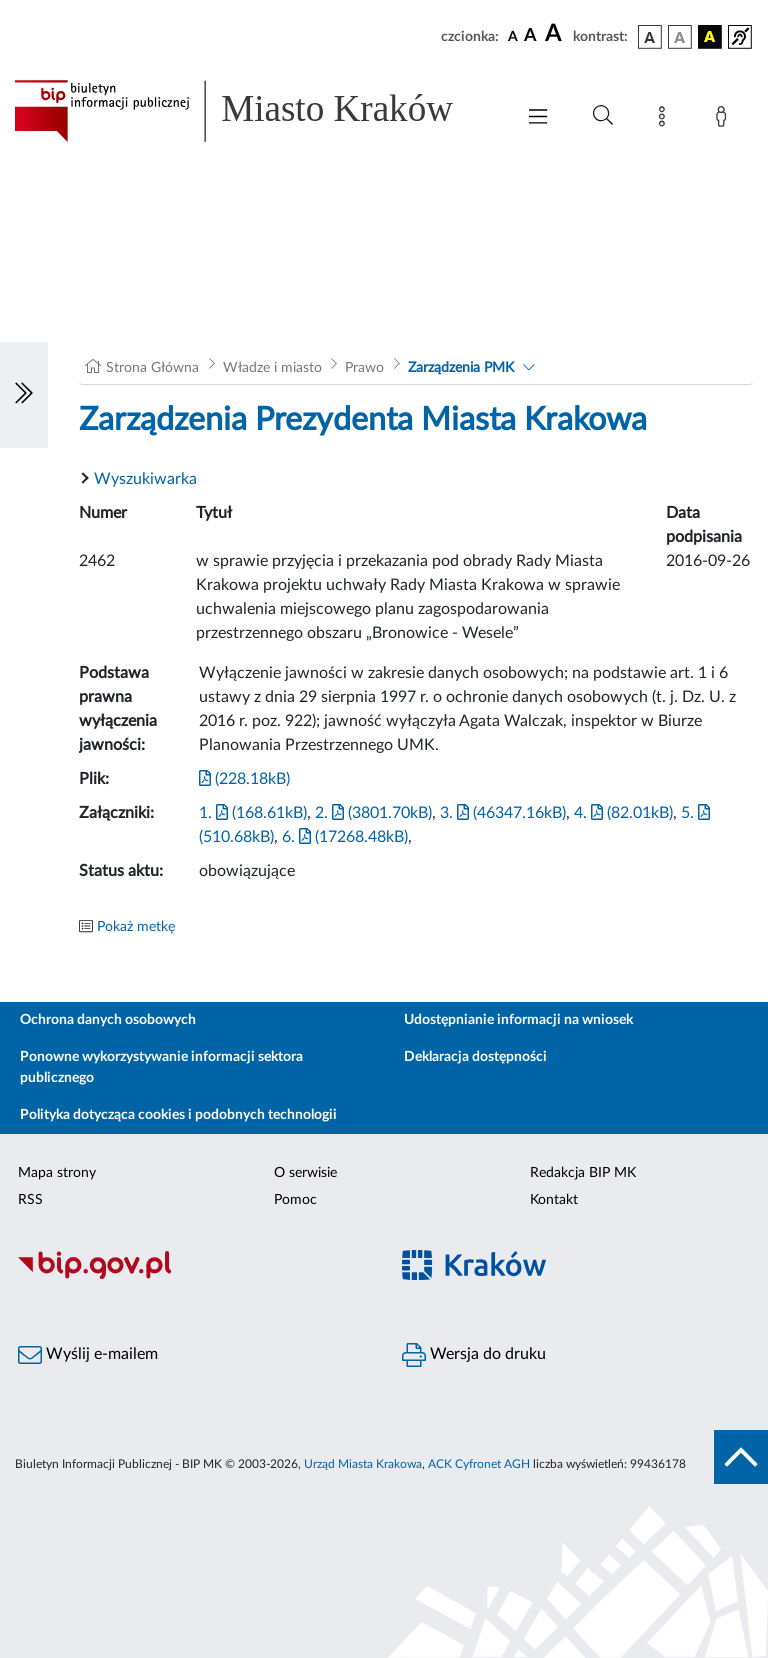  I want to click on Deklaracja dostępności, so click(475, 1057).